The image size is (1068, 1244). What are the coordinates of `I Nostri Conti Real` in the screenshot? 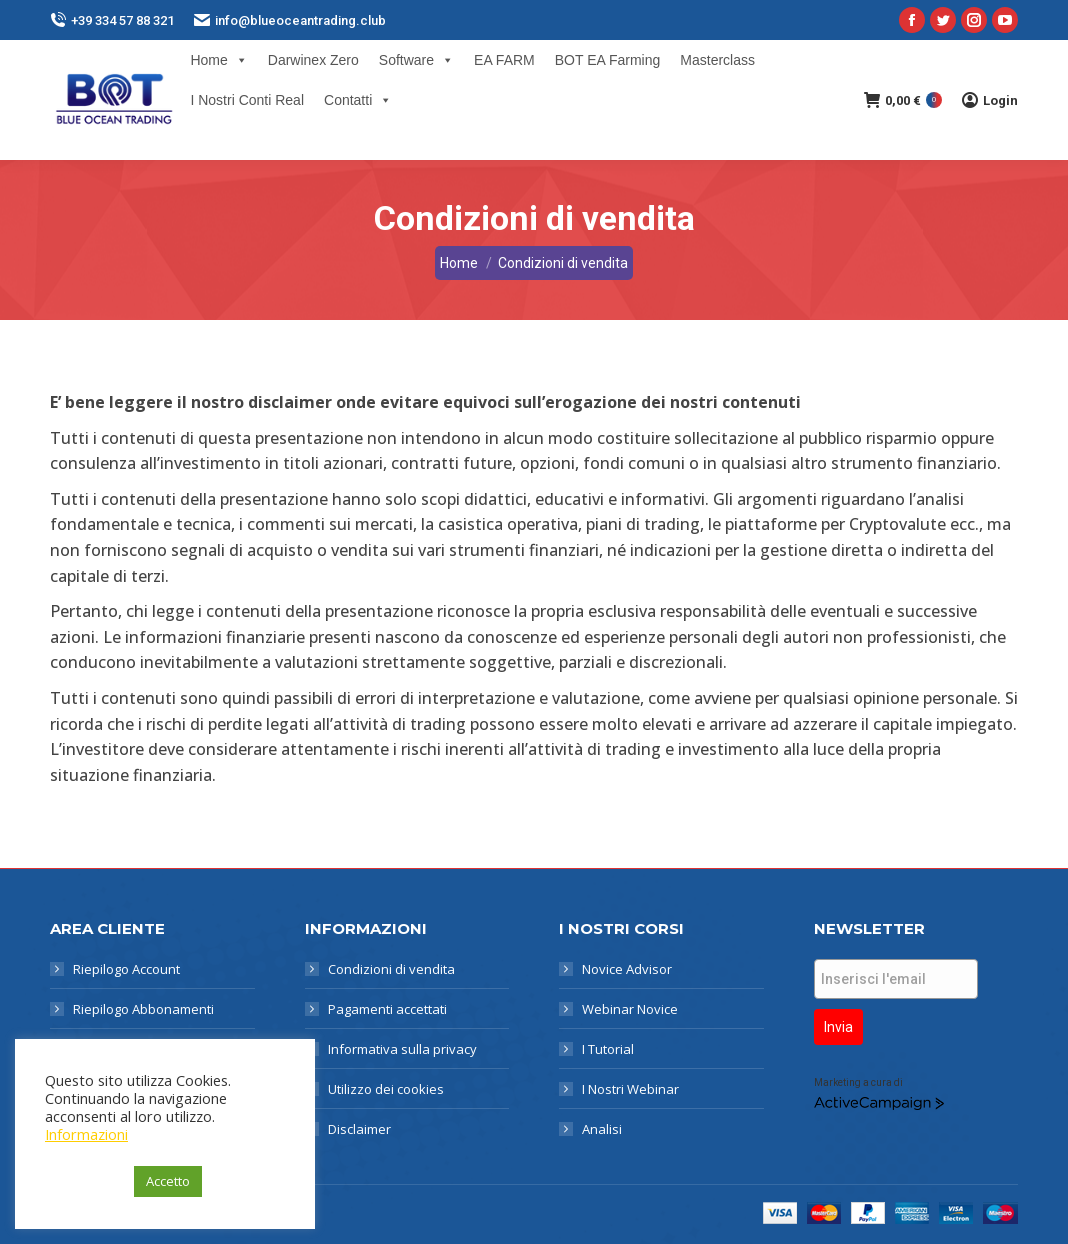 It's located at (247, 100).